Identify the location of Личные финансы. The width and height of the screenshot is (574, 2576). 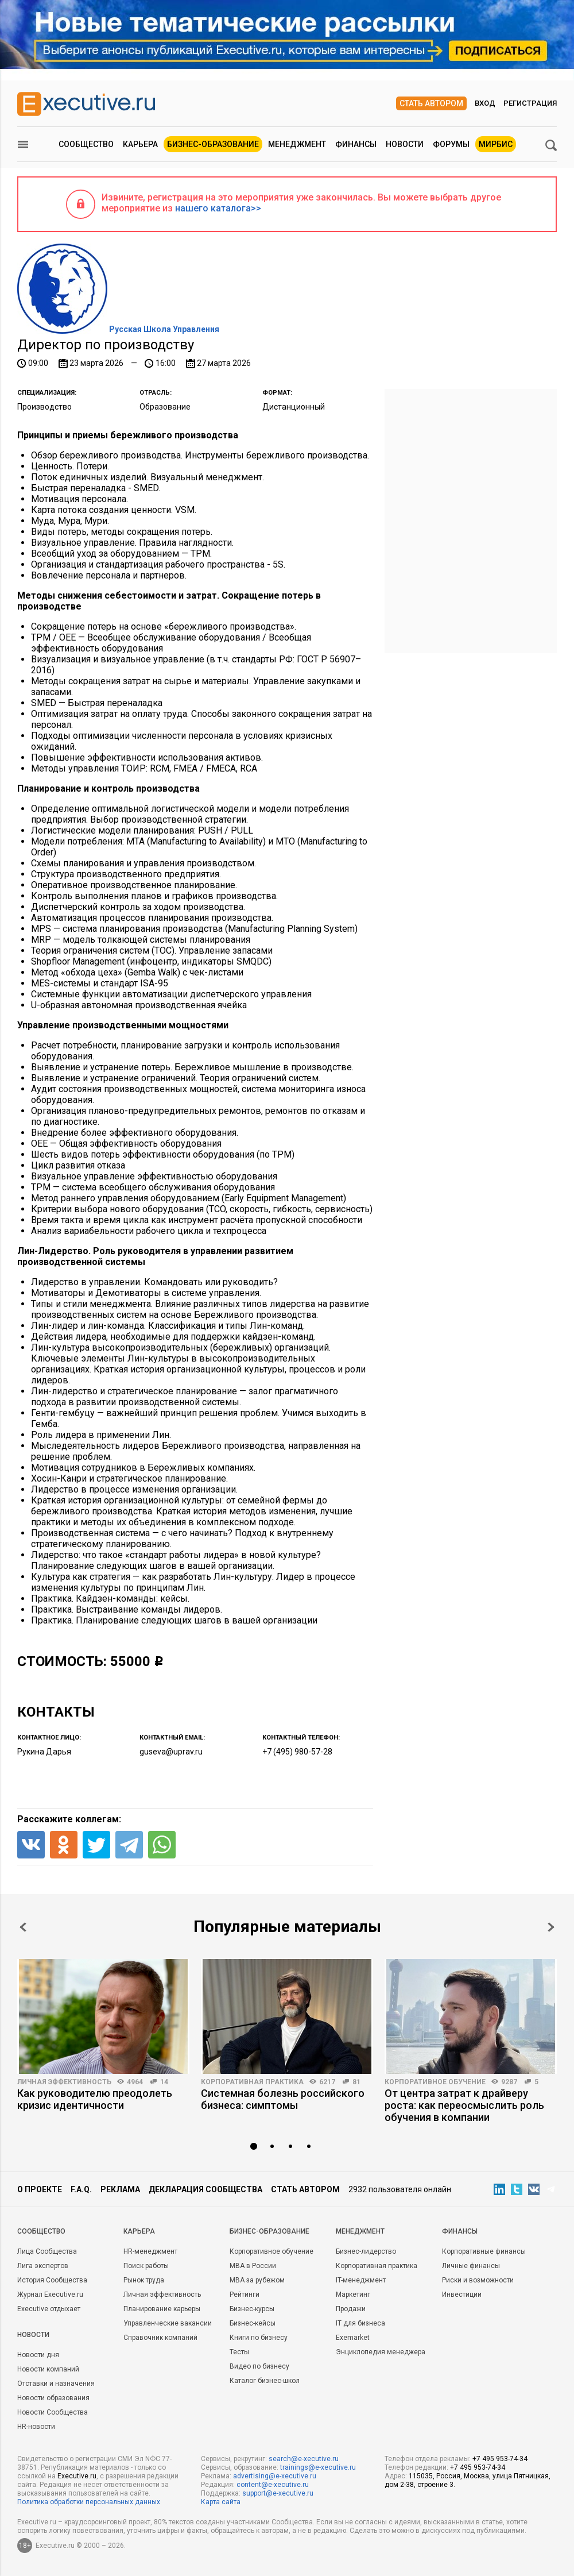
(471, 2266).